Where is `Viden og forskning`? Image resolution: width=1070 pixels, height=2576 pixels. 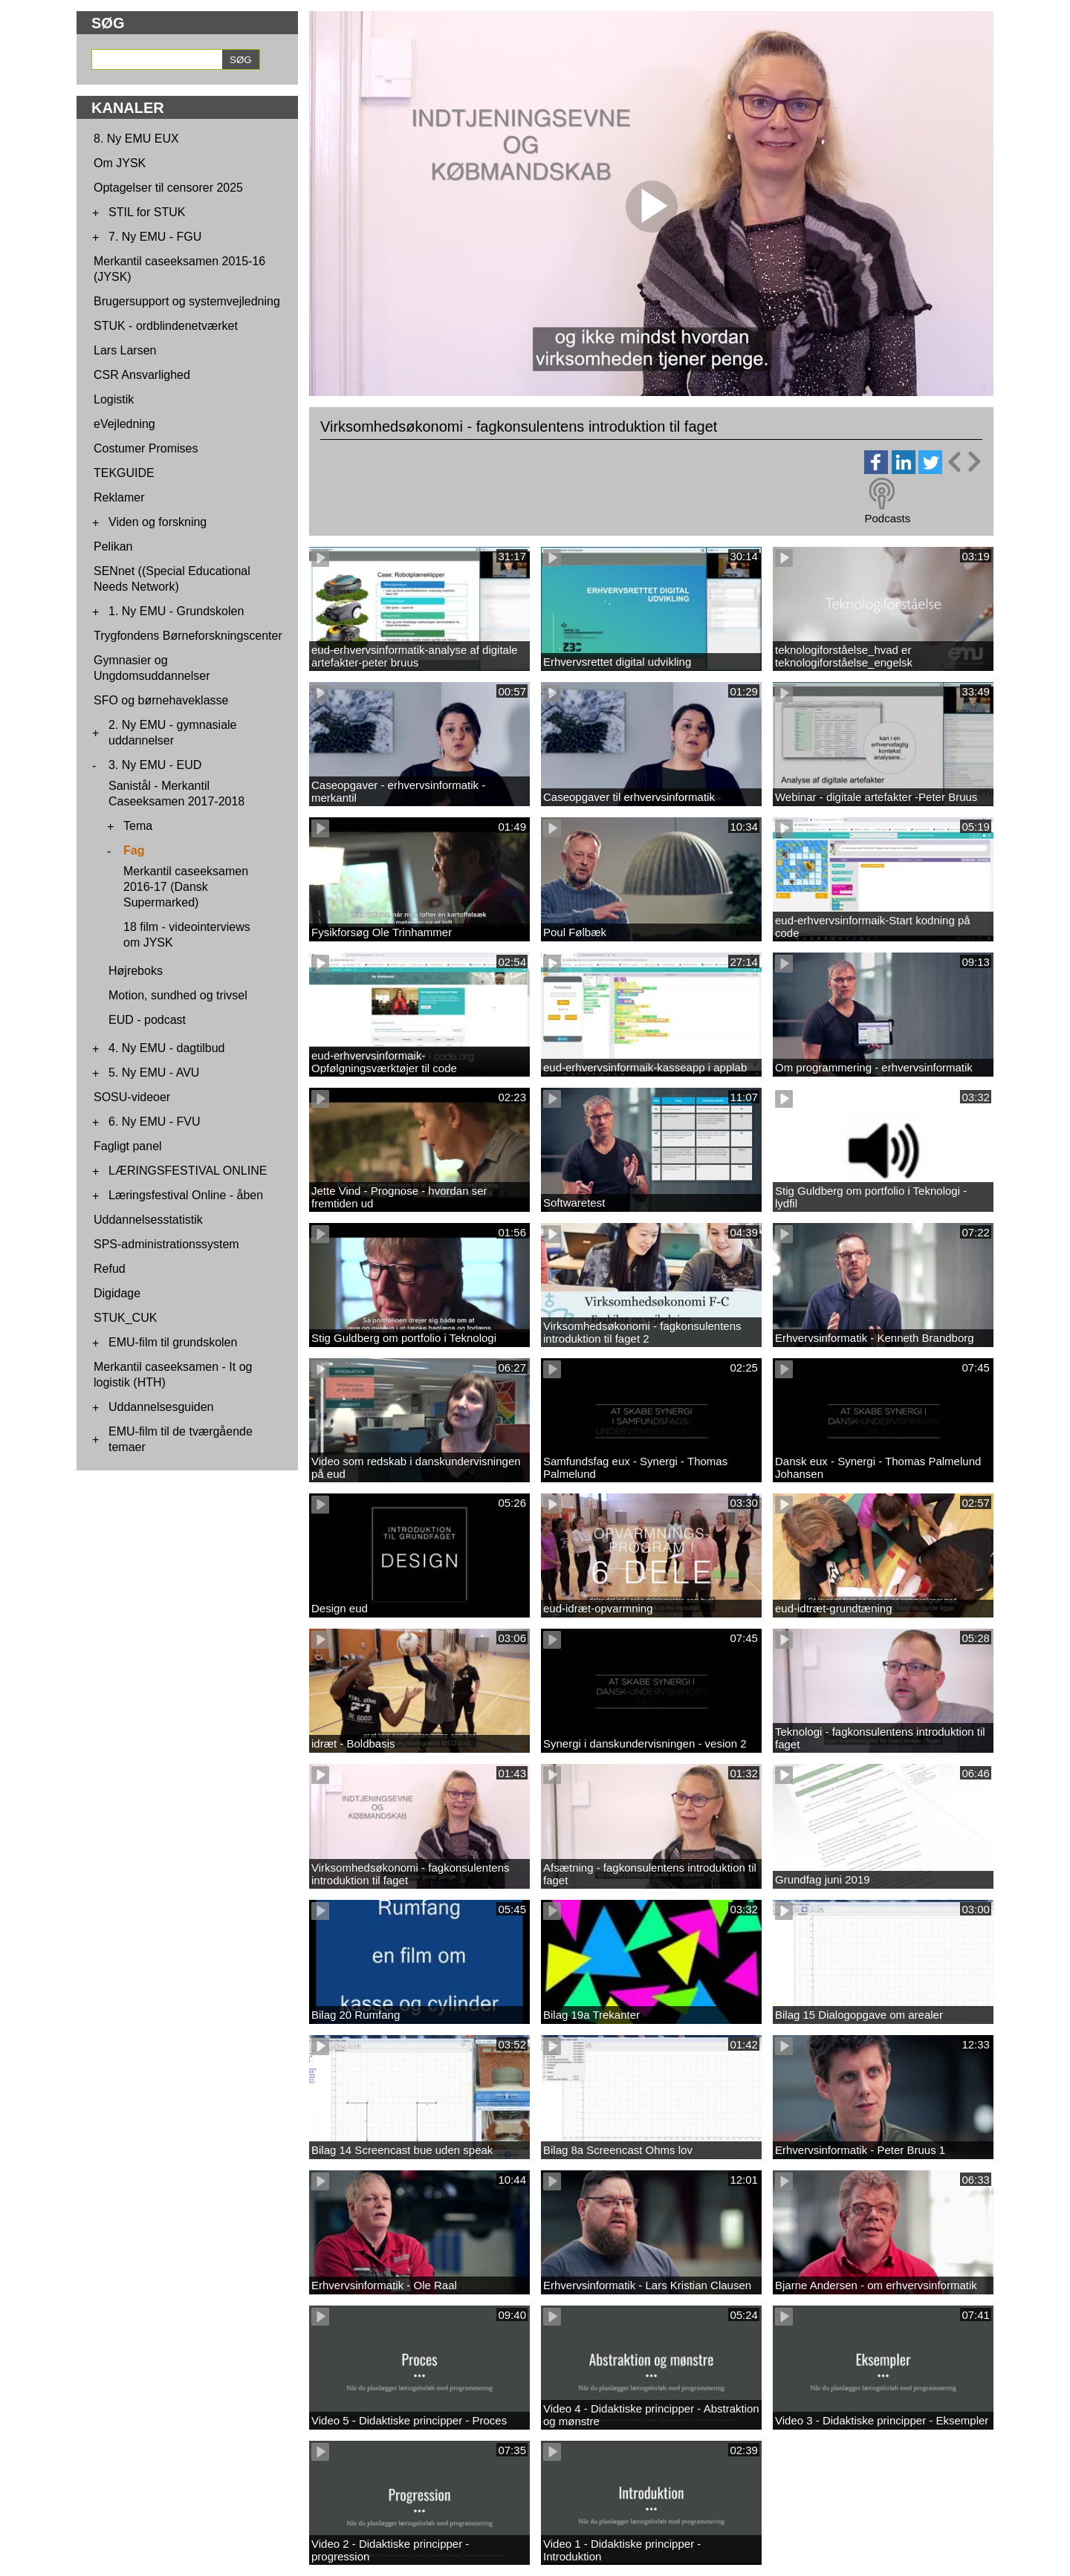
Viden og forskning is located at coordinates (157, 522).